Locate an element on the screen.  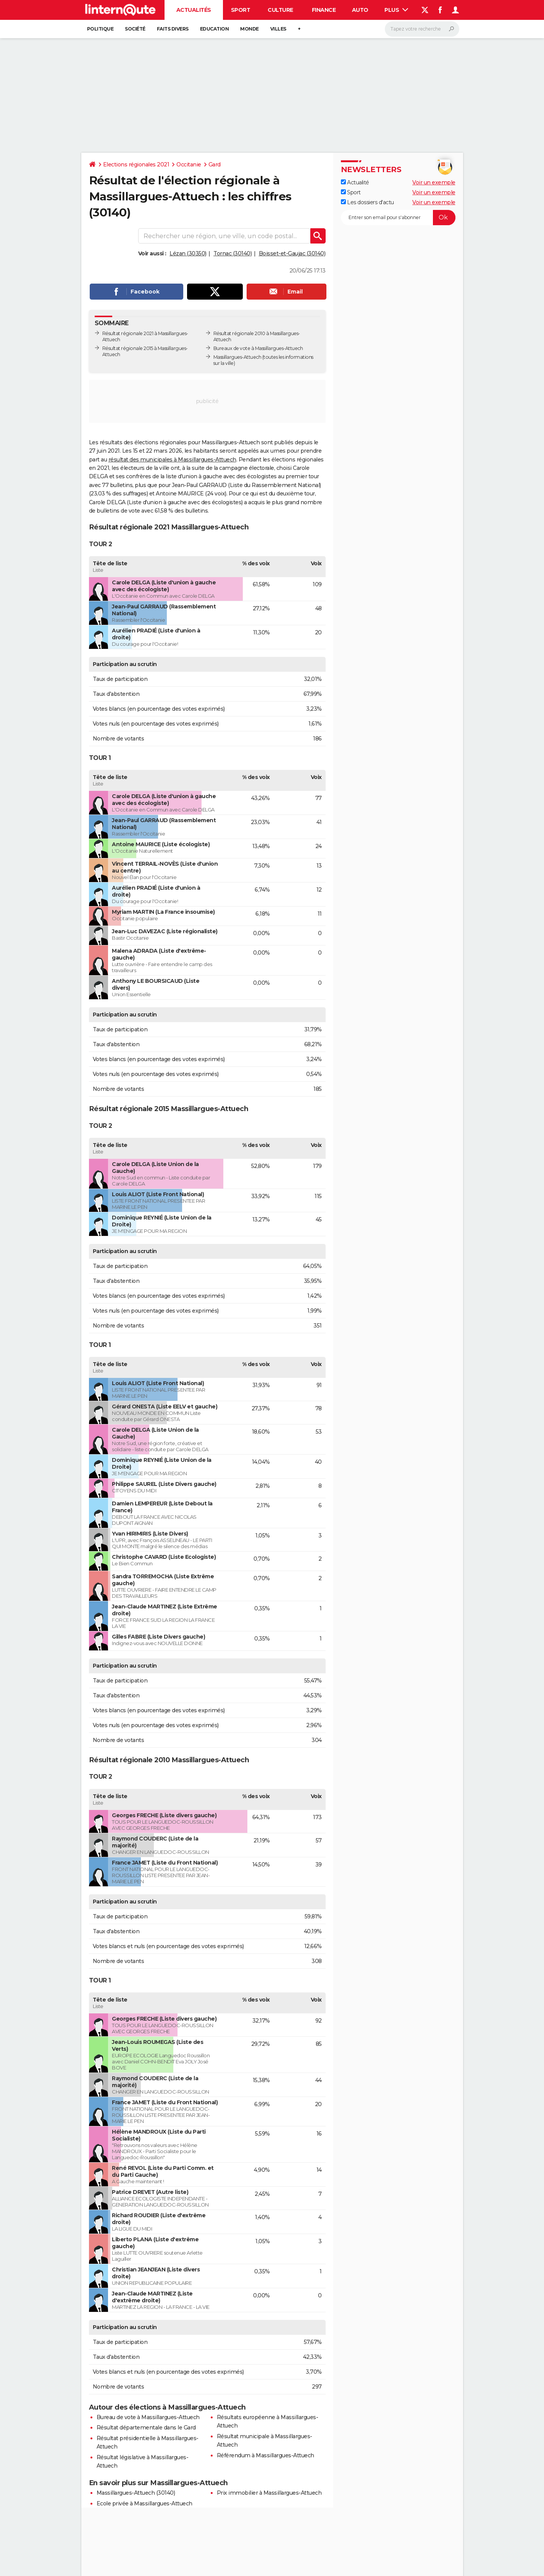
Finance is located at coordinates (324, 9).